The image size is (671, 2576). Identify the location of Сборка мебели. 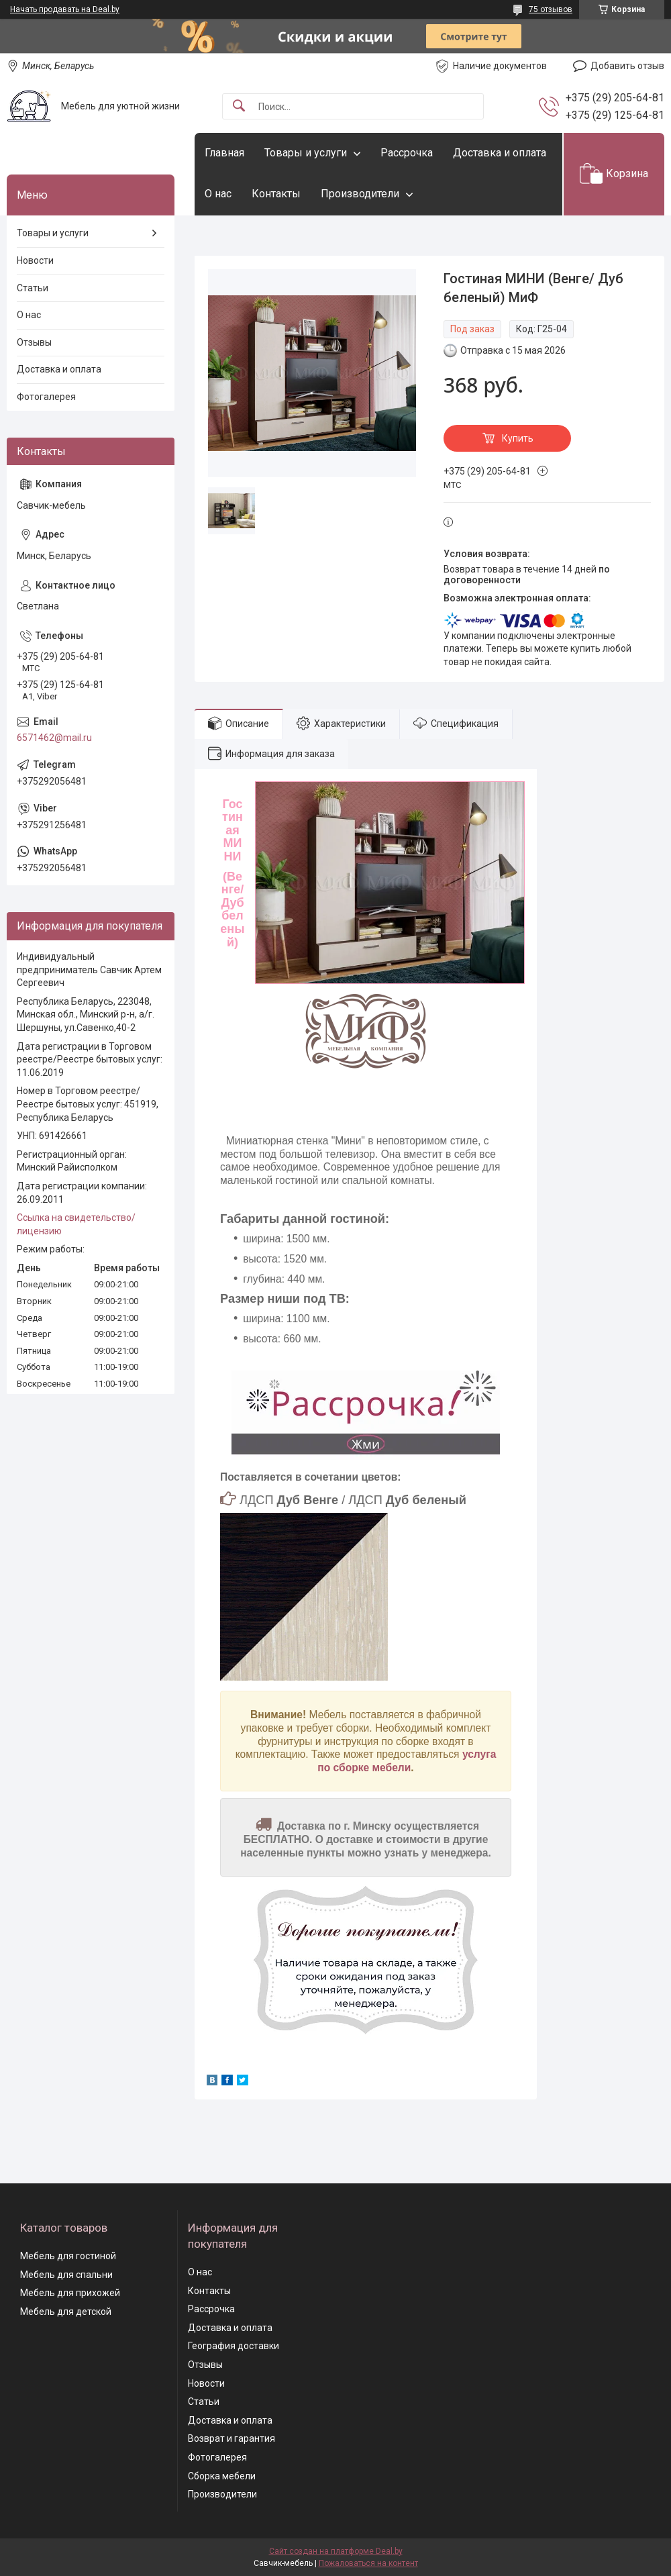
(222, 2476).